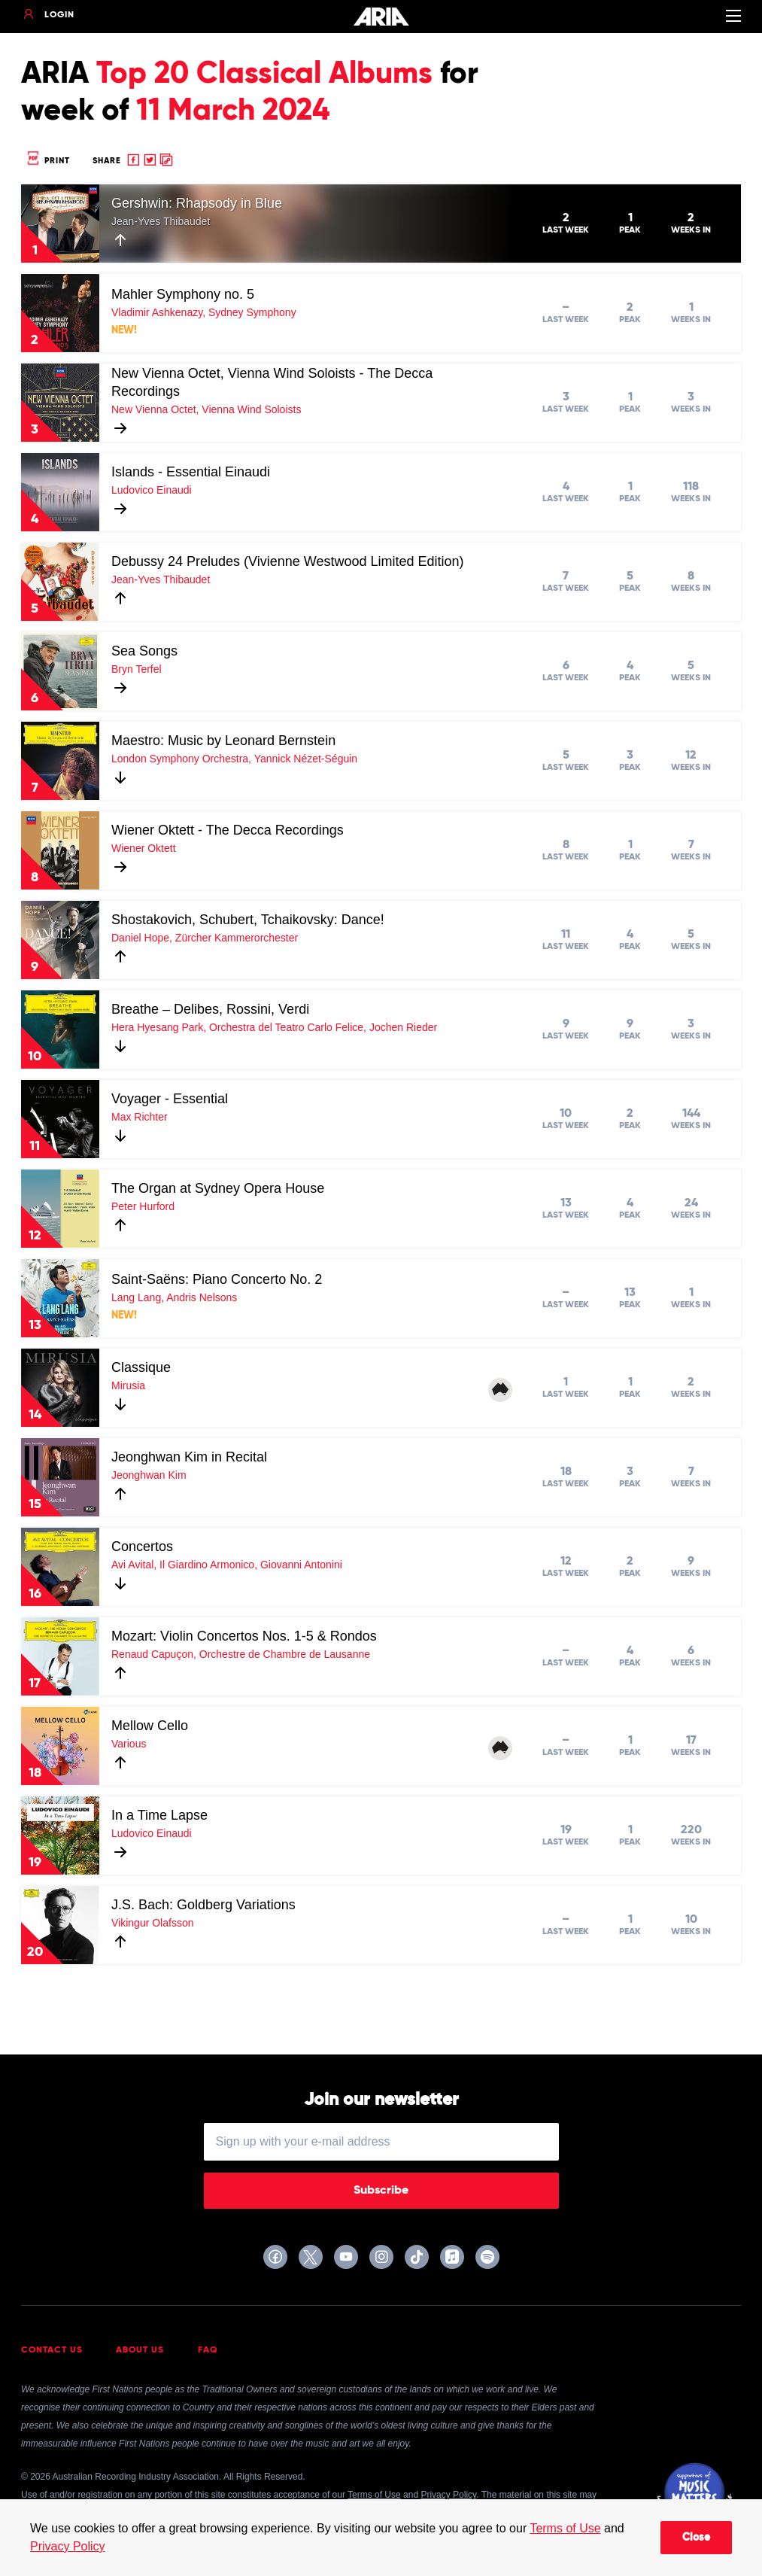 This screenshot has width=762, height=2576. What do you see at coordinates (190, 471) in the screenshot?
I see `Islands - Essential Einaudi` at bounding box center [190, 471].